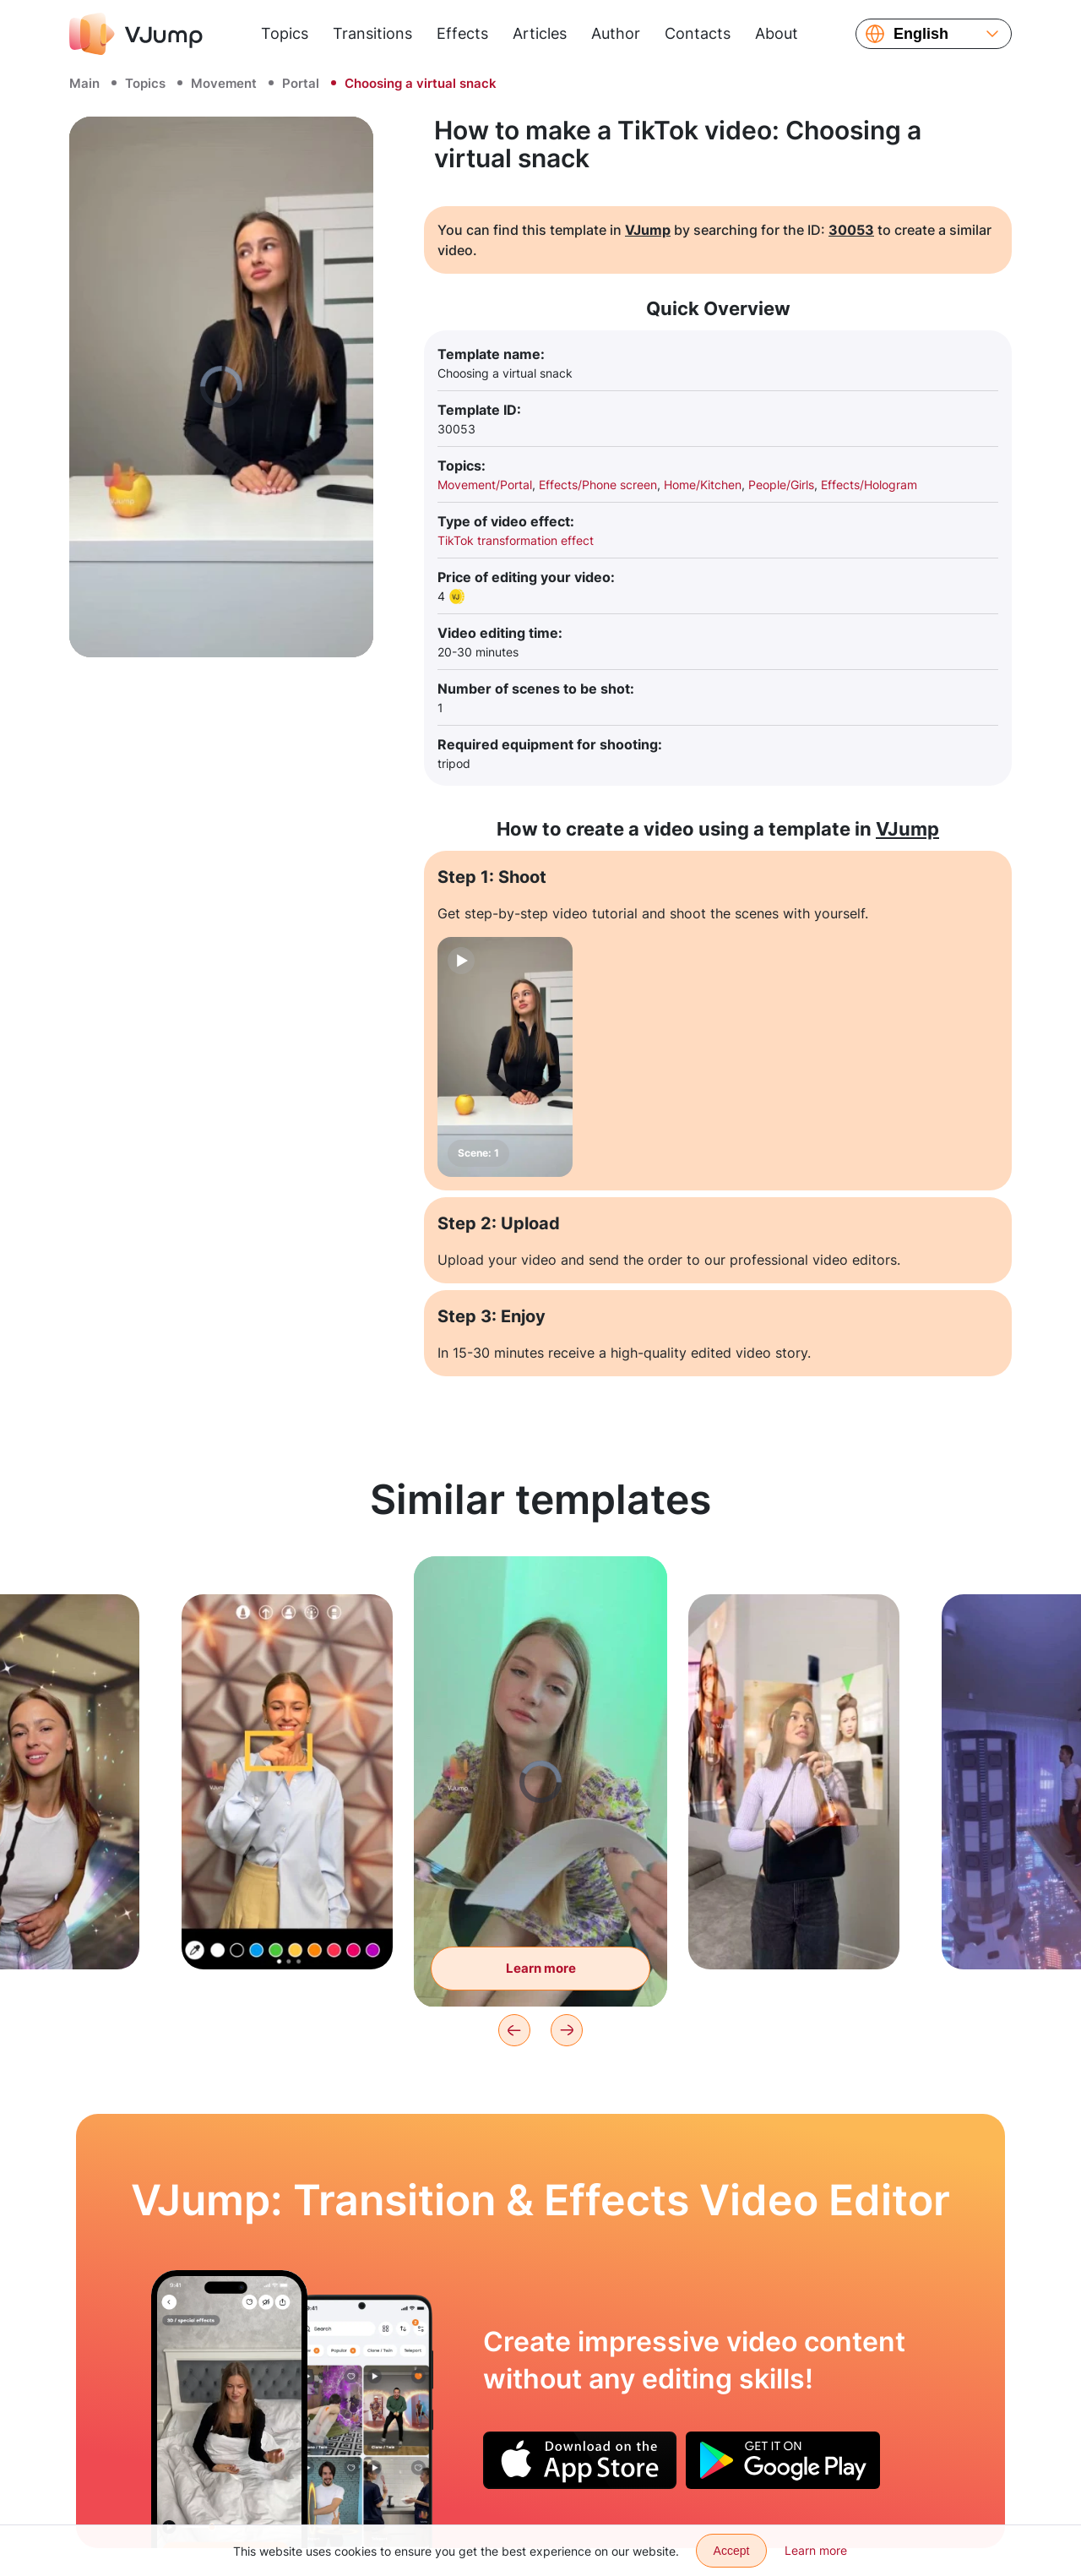  I want to click on Author, so click(615, 33).